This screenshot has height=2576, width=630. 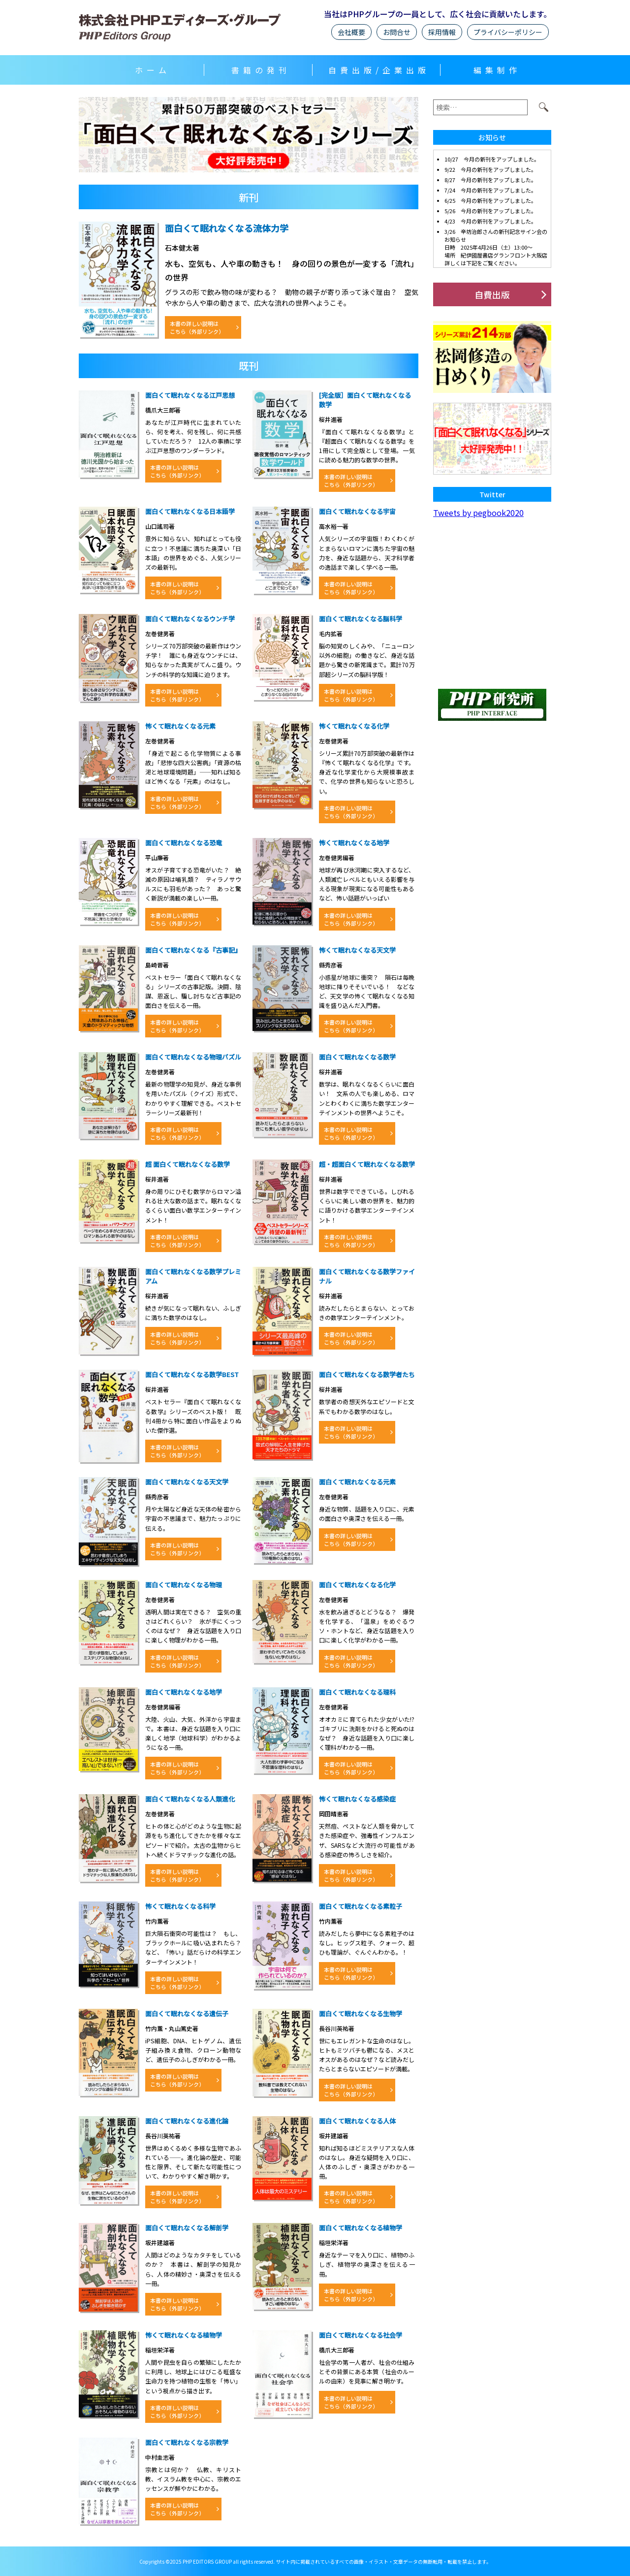 I want to click on 自費出版/企業出版, so click(x=379, y=70).